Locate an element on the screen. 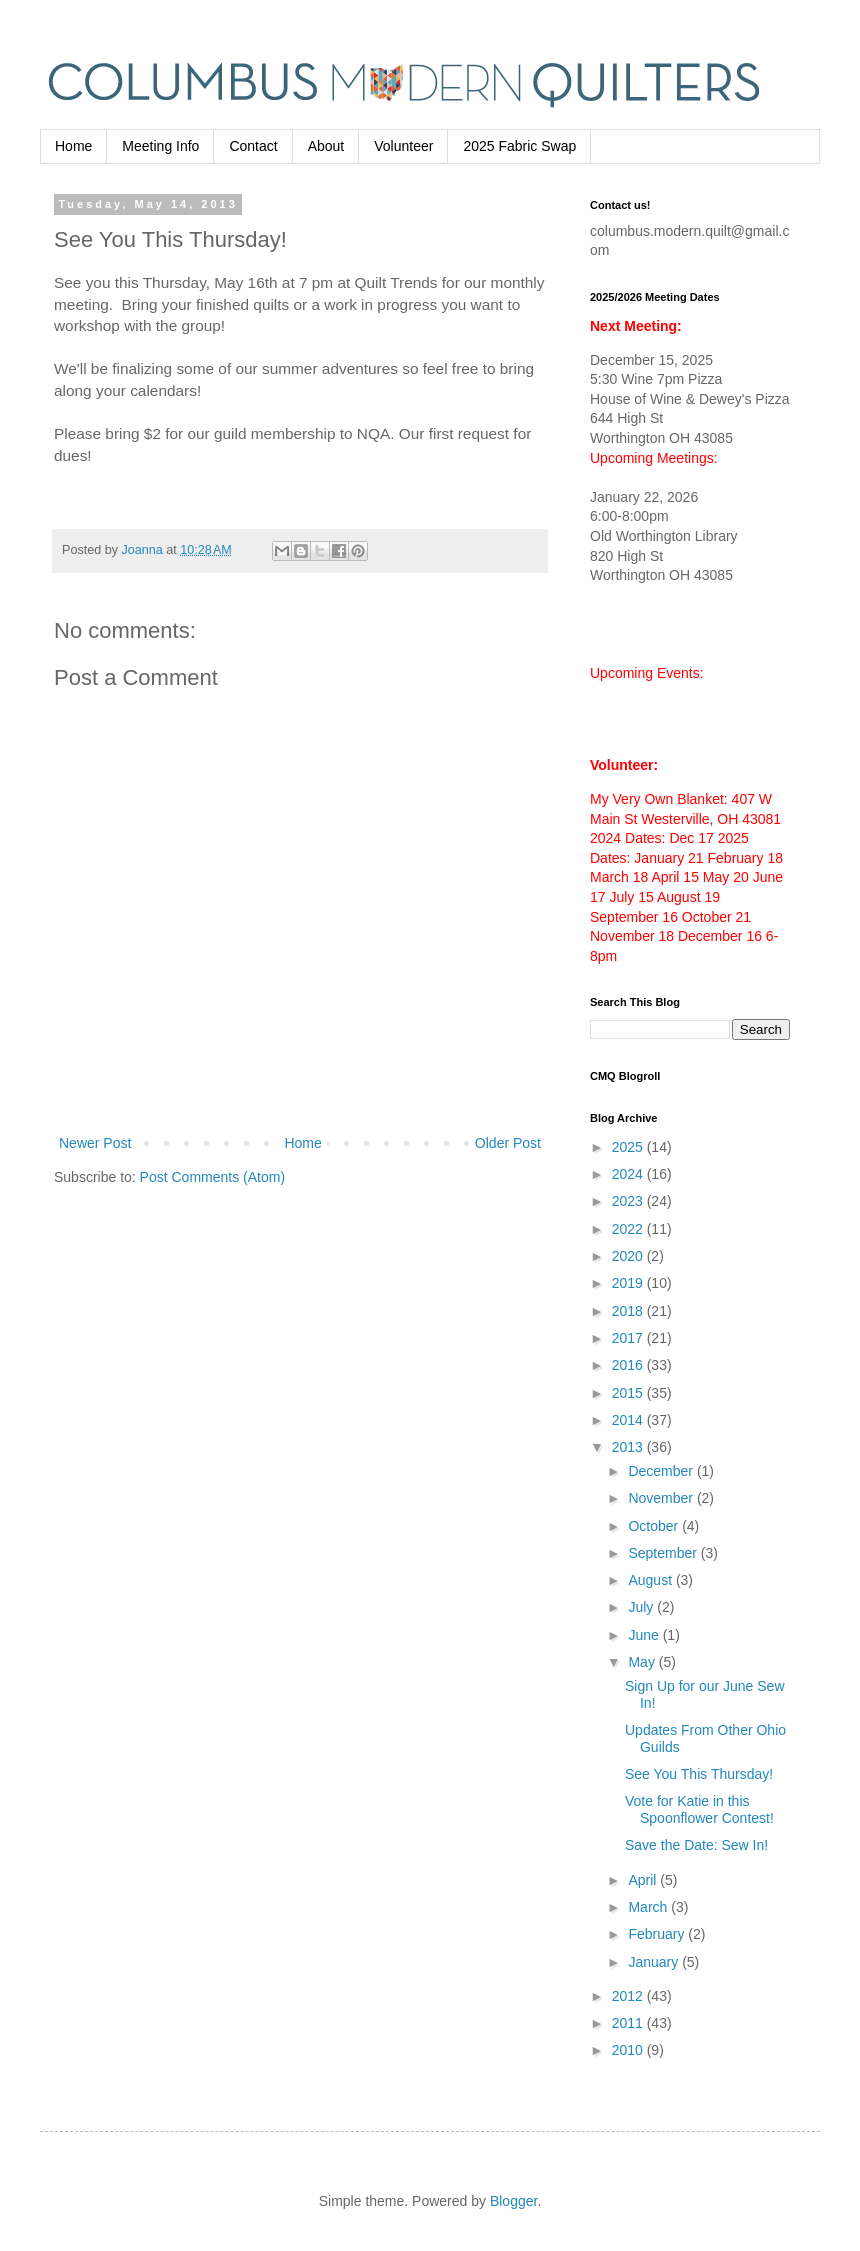 The height and width of the screenshot is (2251, 860). 2014 is located at coordinates (629, 1420).